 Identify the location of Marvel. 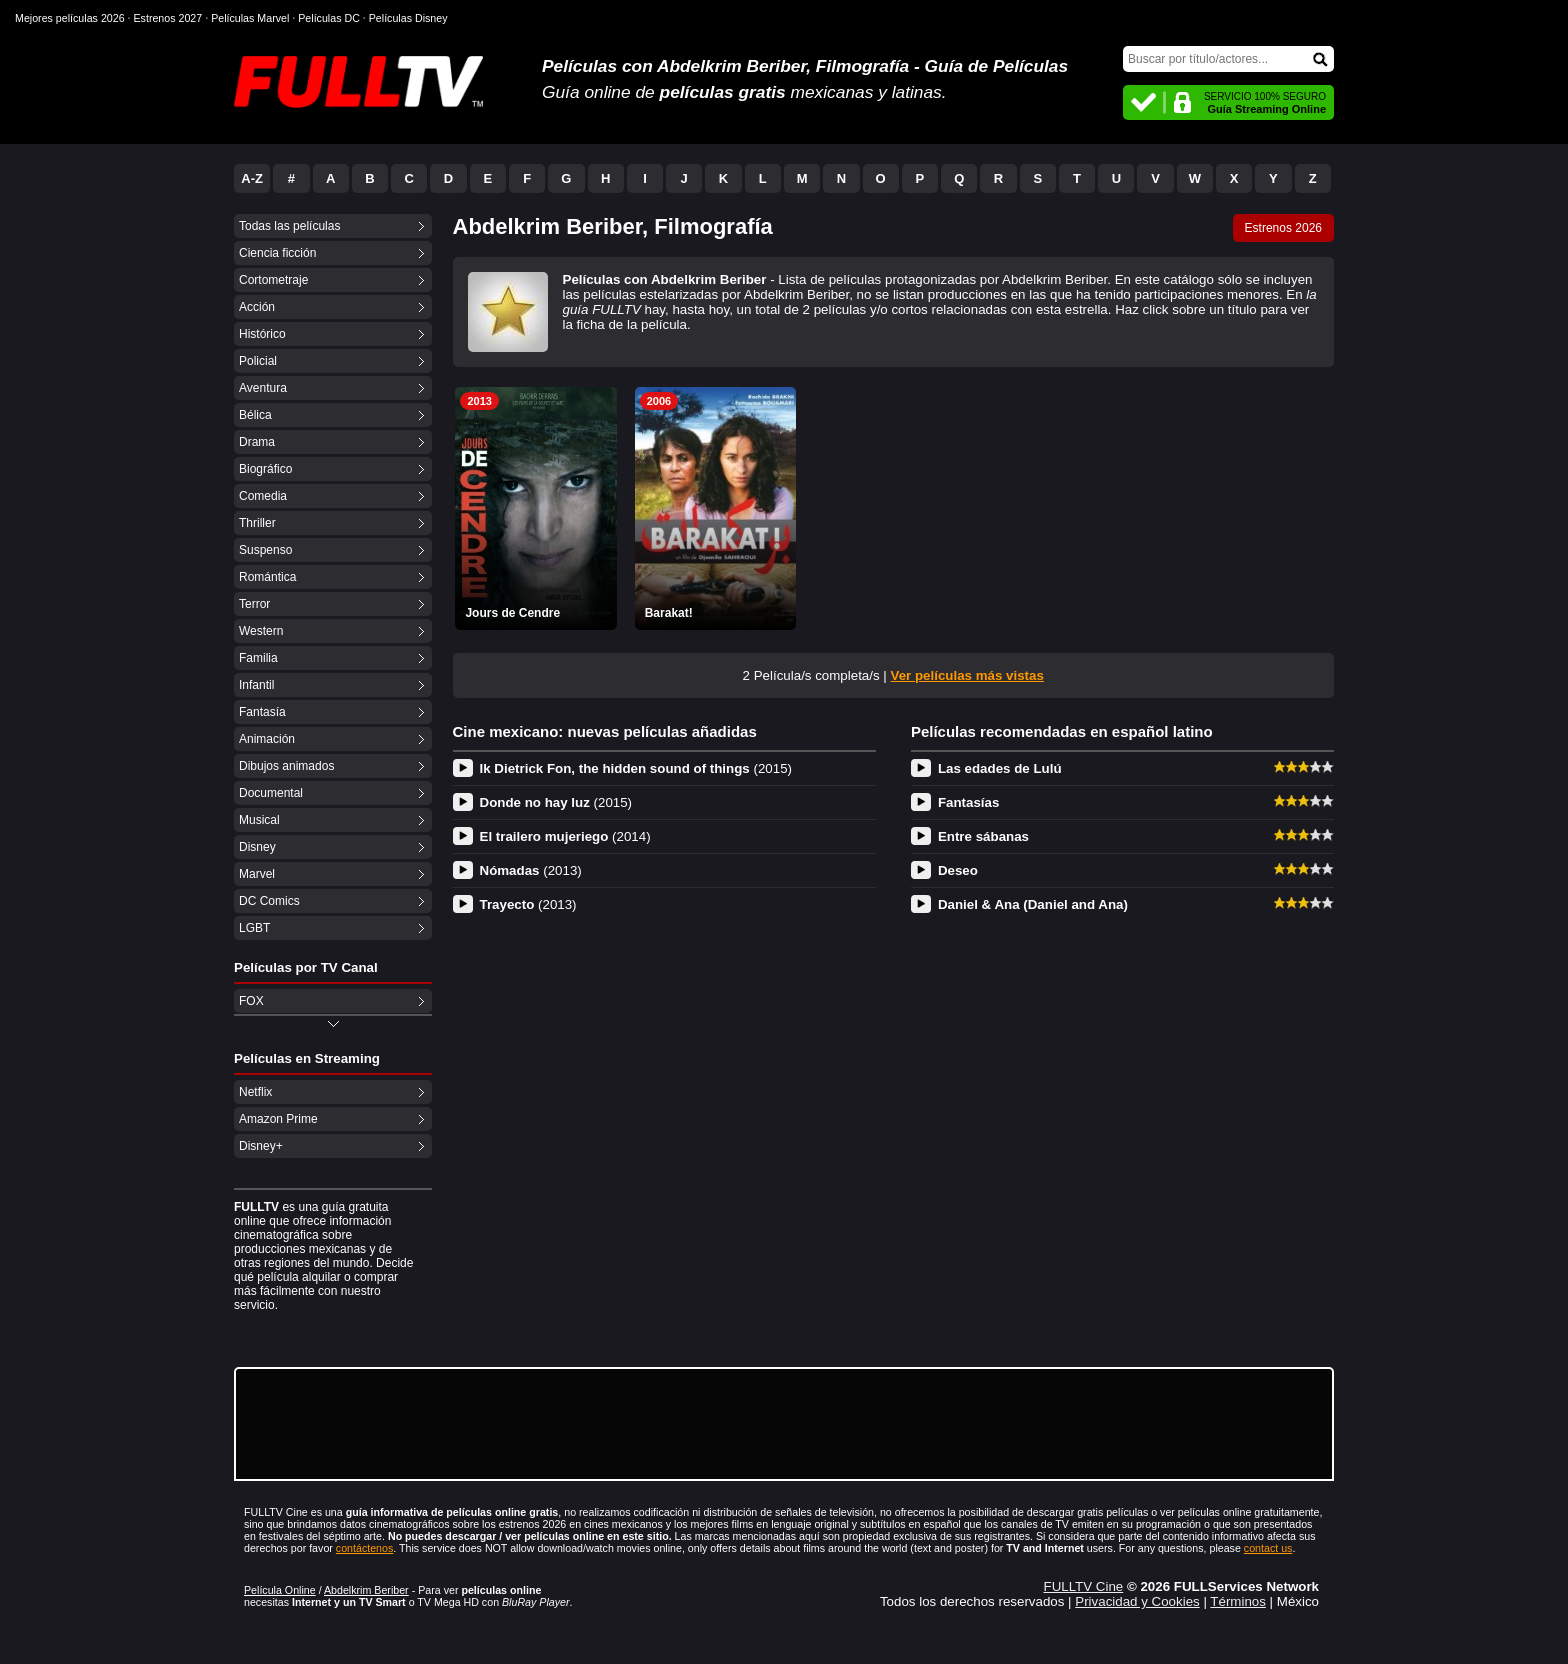
(257, 874).